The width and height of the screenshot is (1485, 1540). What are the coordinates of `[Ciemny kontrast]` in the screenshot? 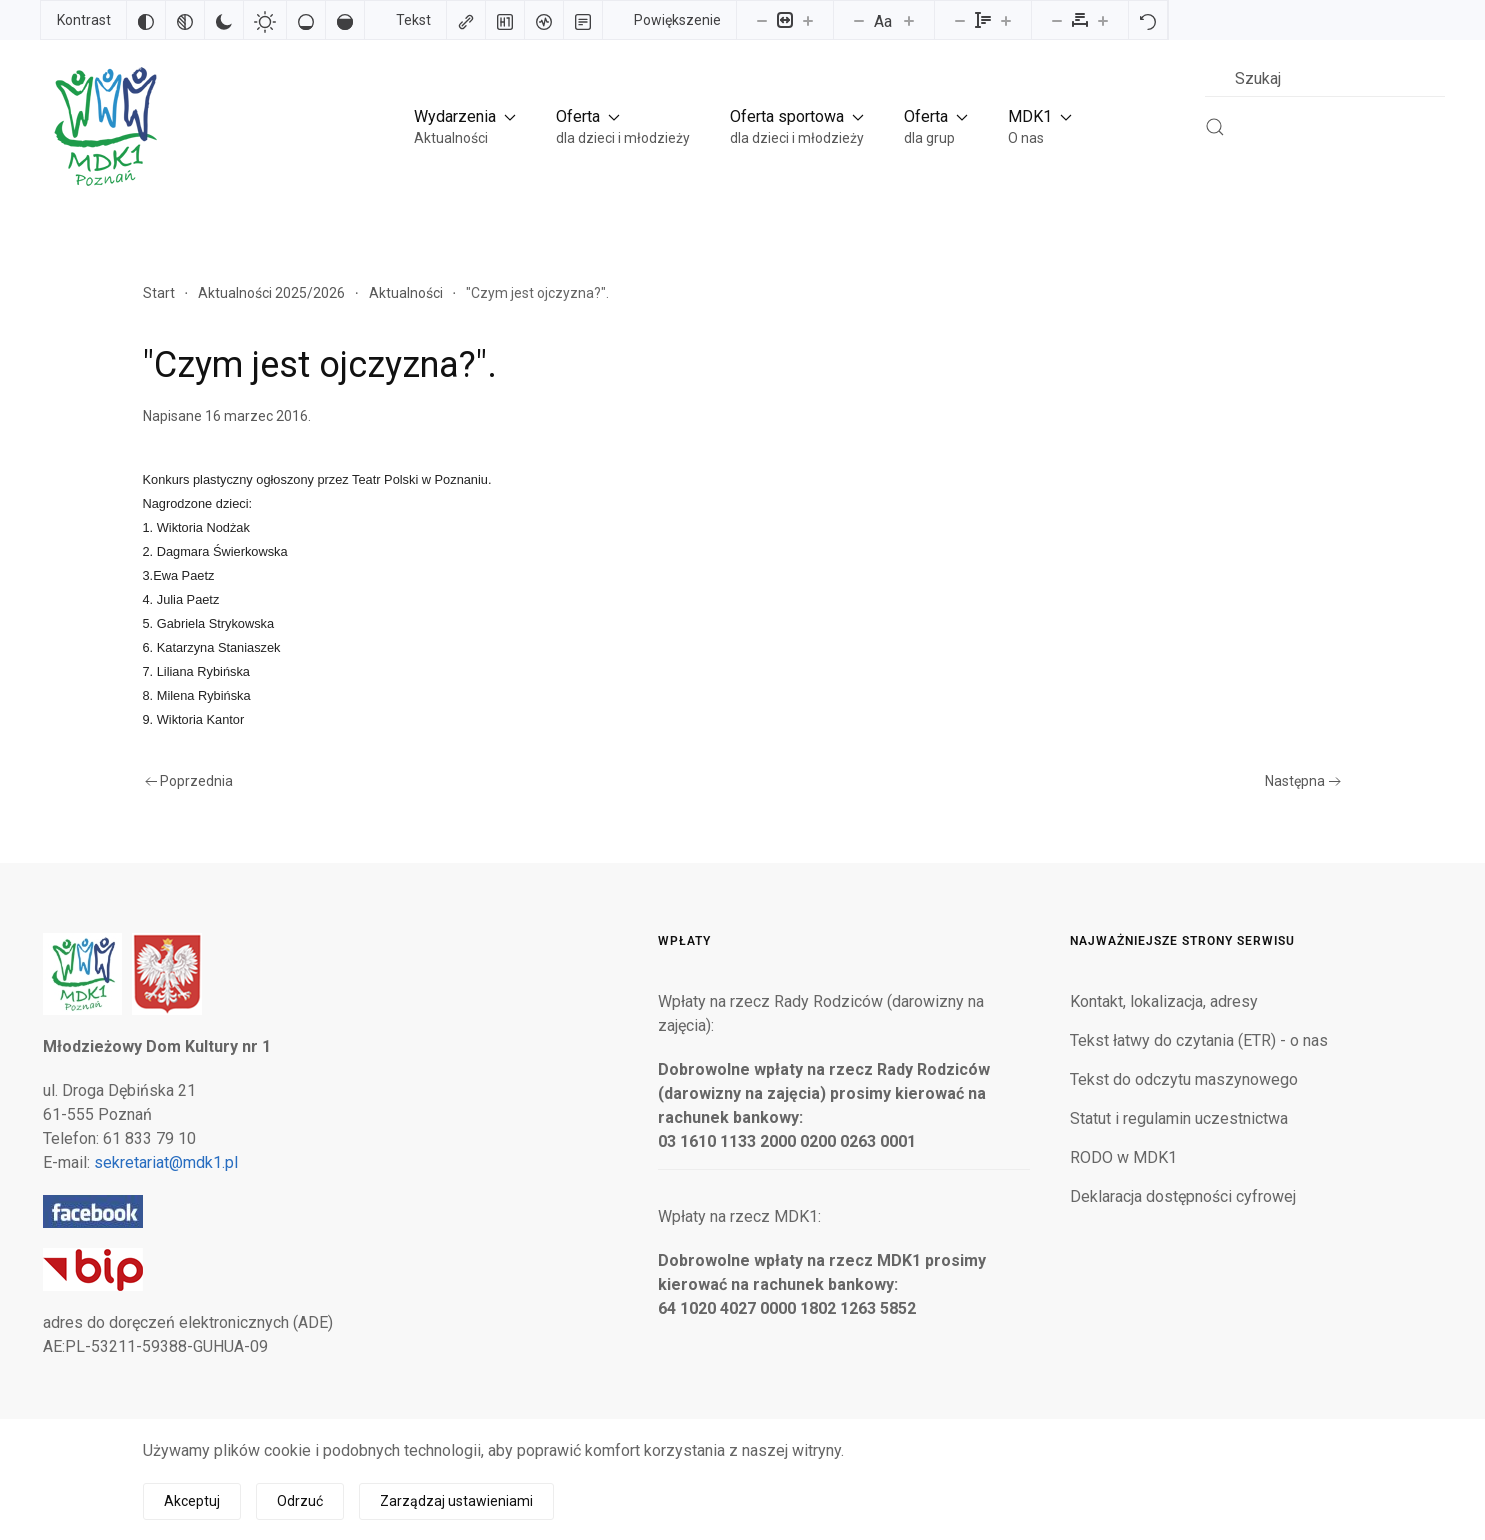 It's located at (224, 20).